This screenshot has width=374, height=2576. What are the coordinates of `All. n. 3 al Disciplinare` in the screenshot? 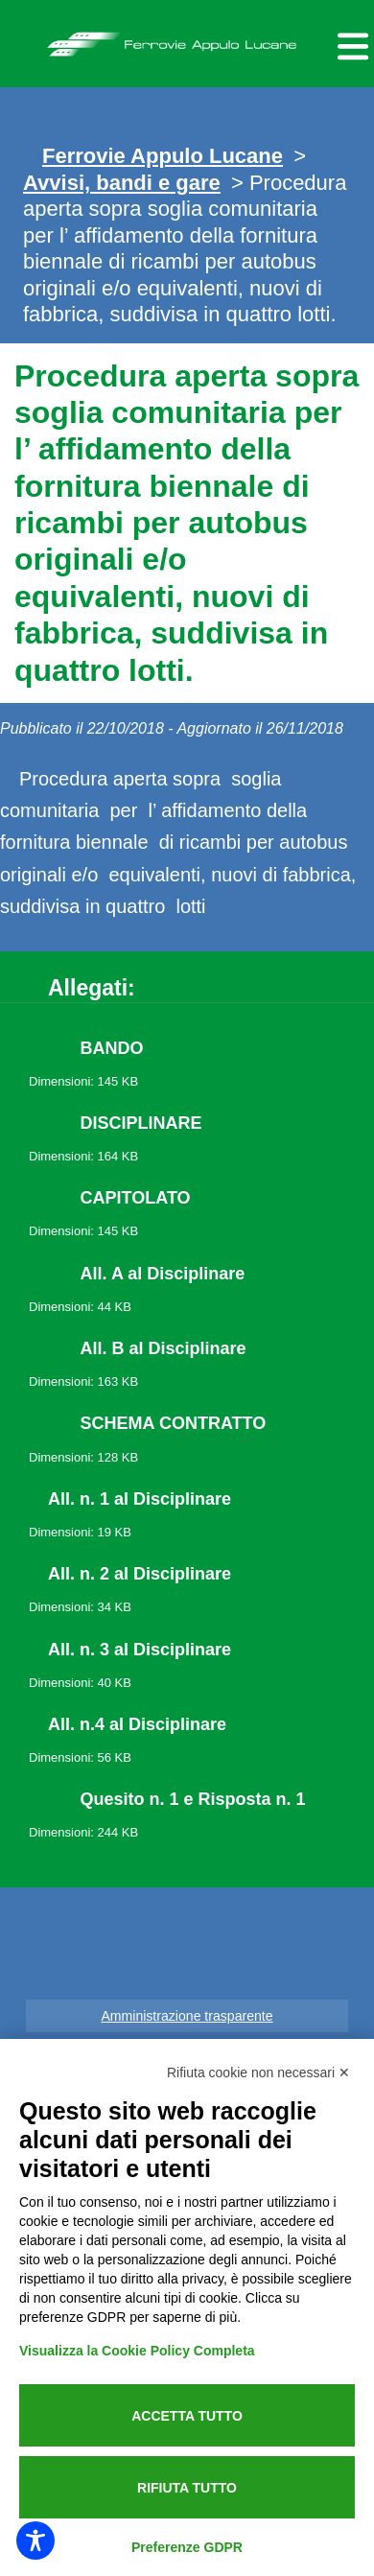 It's located at (139, 1649).